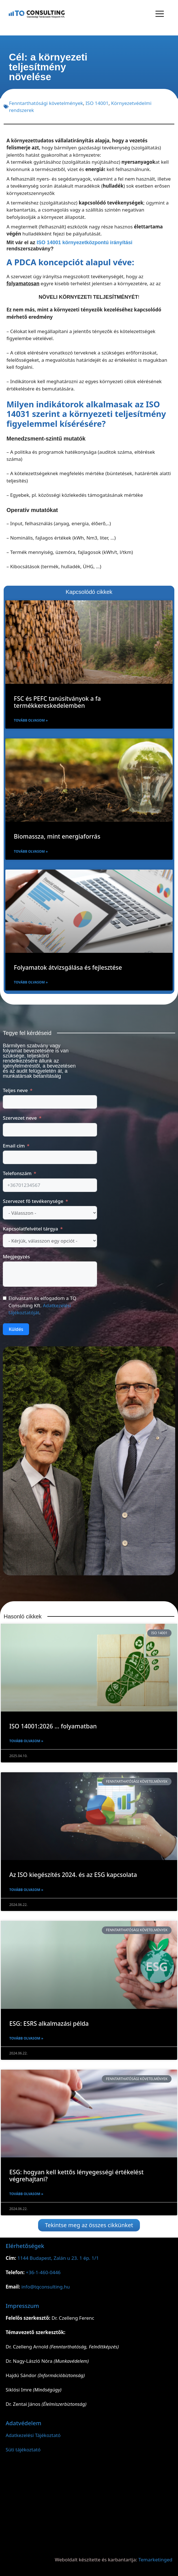 This screenshot has height=2576, width=178. Describe the element at coordinates (16, 1329) in the screenshot. I see `Küldés` at that location.